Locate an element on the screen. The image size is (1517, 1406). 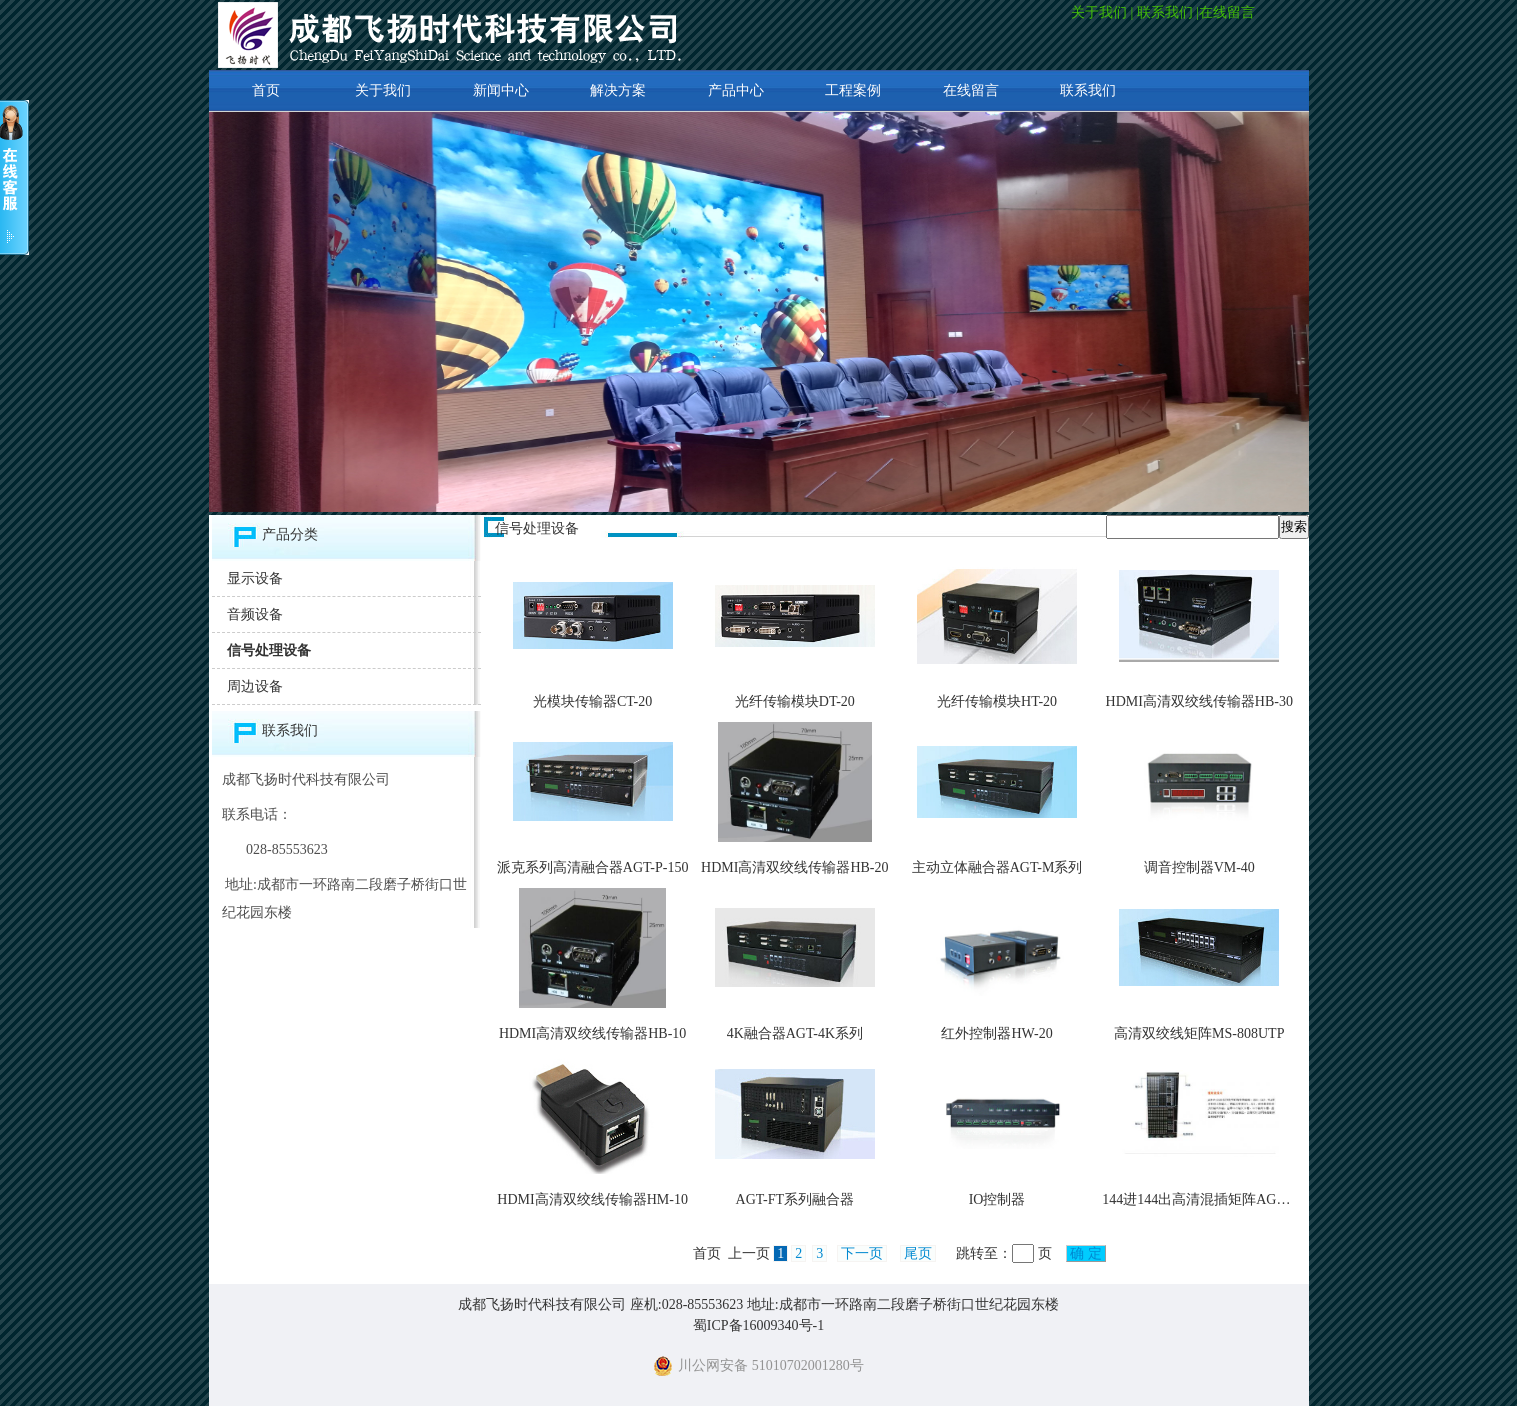
确 定 is located at coordinates (1086, 1253).